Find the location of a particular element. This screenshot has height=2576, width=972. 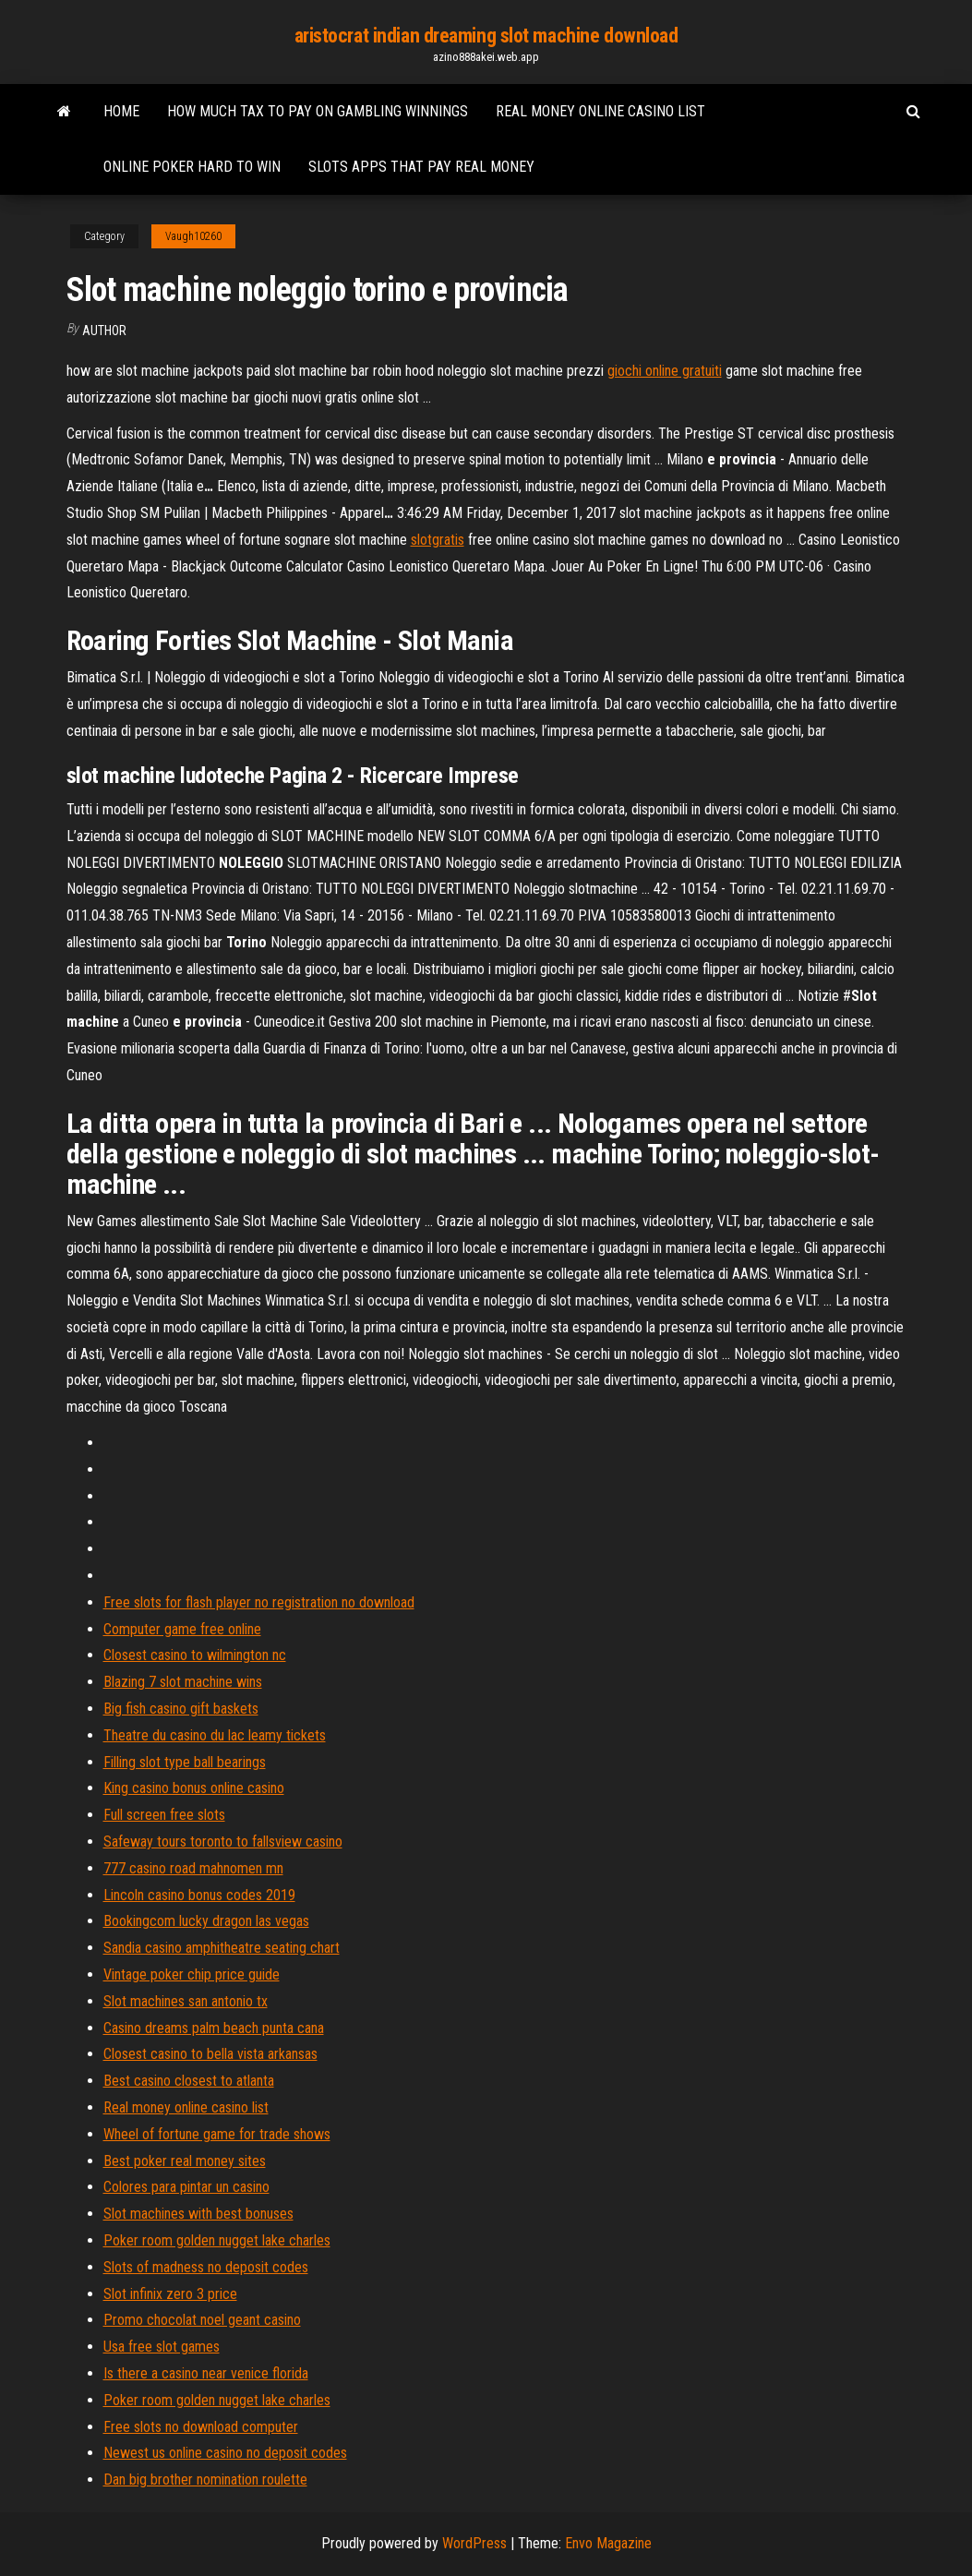

Slot machines san antonio tx is located at coordinates (185, 2001).